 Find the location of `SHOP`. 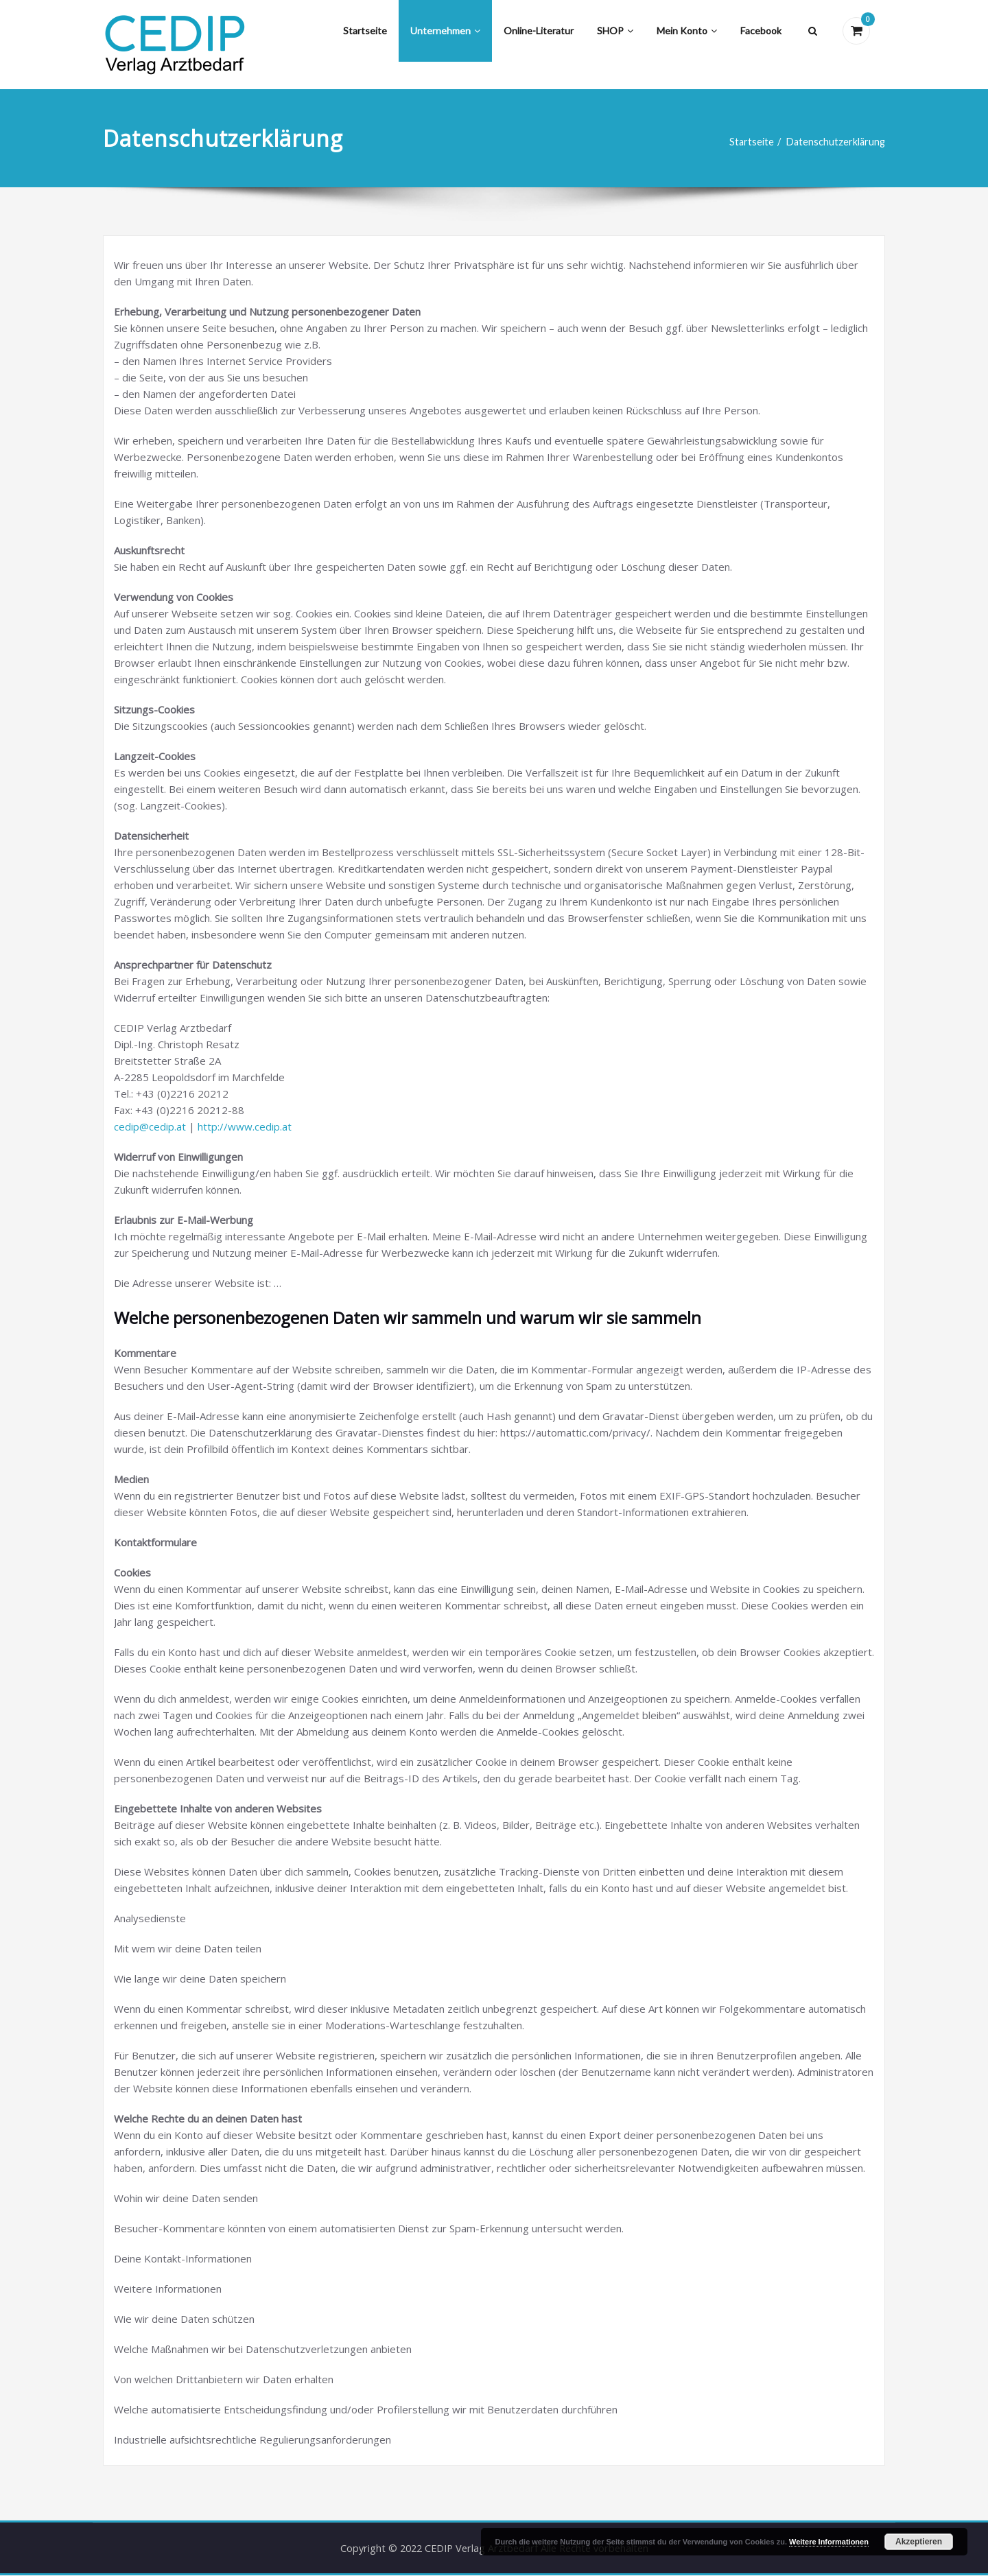

SHOP is located at coordinates (615, 30).